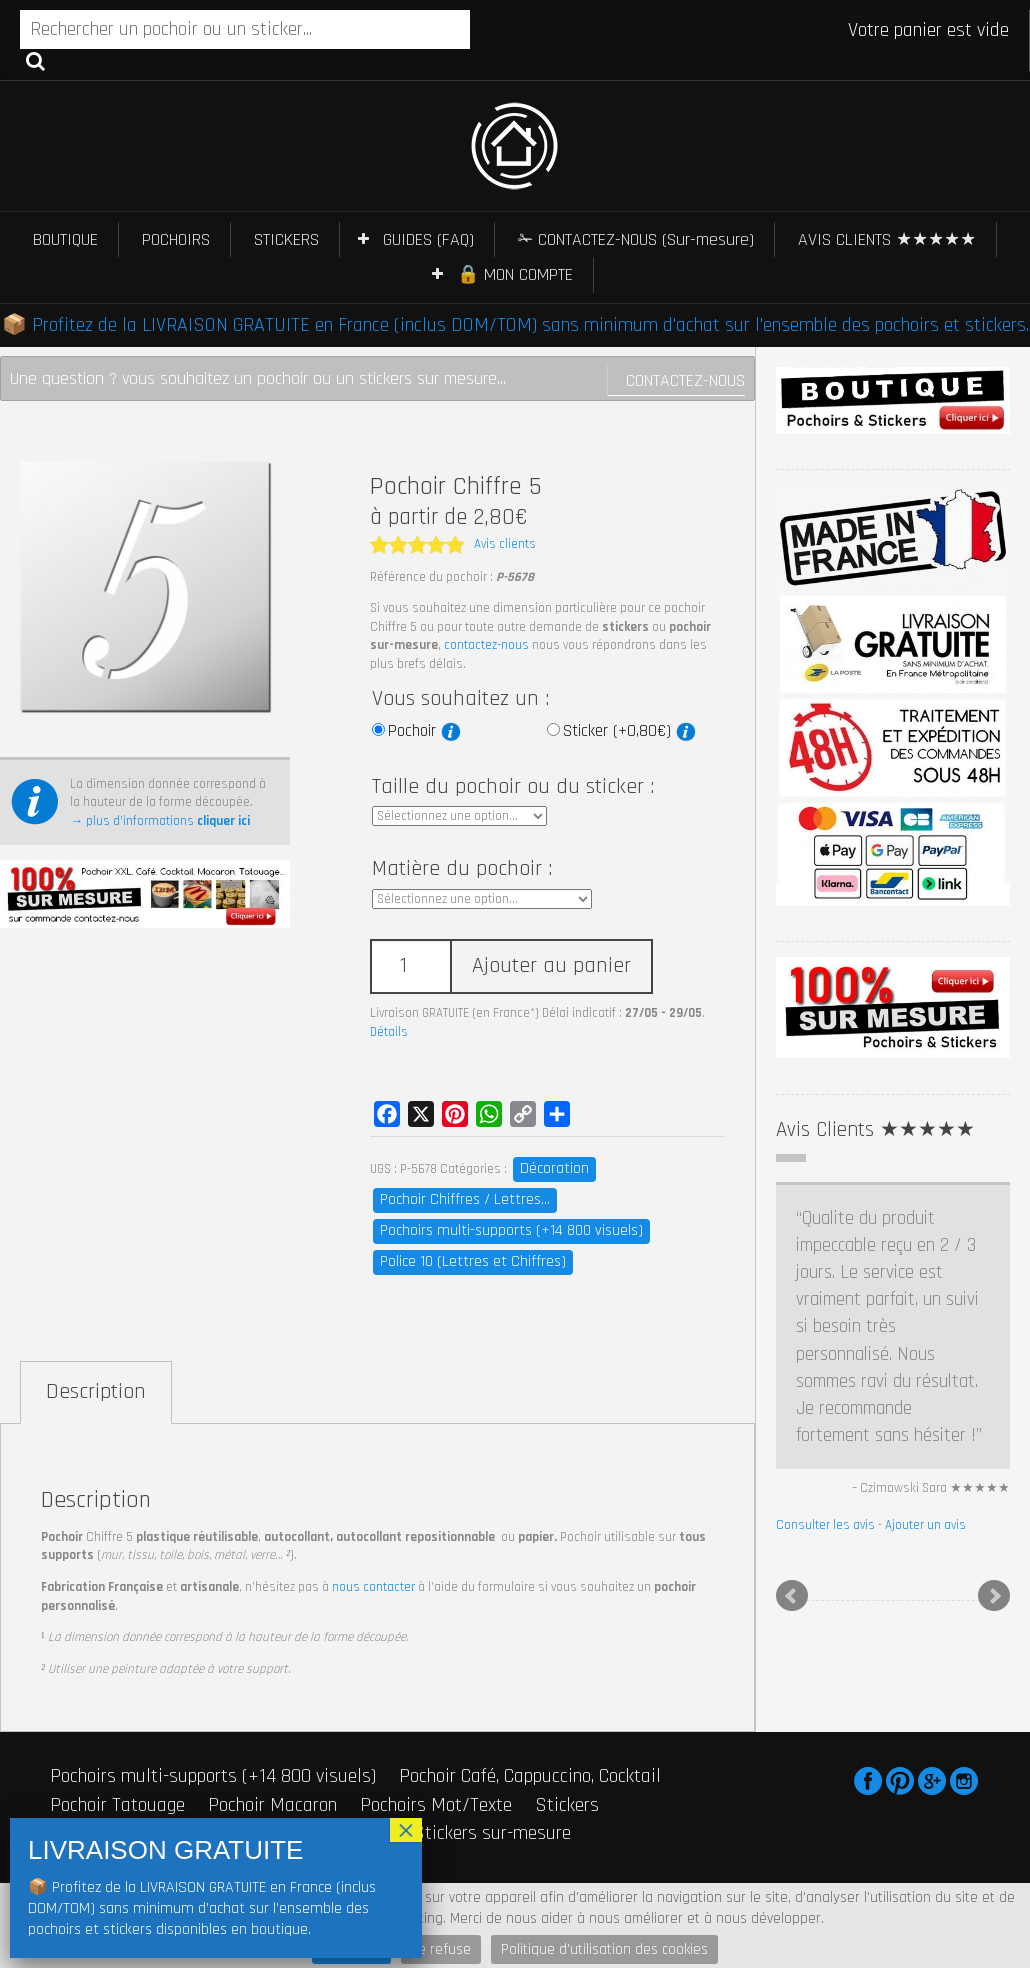  I want to click on ✁ CONTACTEZ-NOUS (Sur-mesure), so click(636, 239).